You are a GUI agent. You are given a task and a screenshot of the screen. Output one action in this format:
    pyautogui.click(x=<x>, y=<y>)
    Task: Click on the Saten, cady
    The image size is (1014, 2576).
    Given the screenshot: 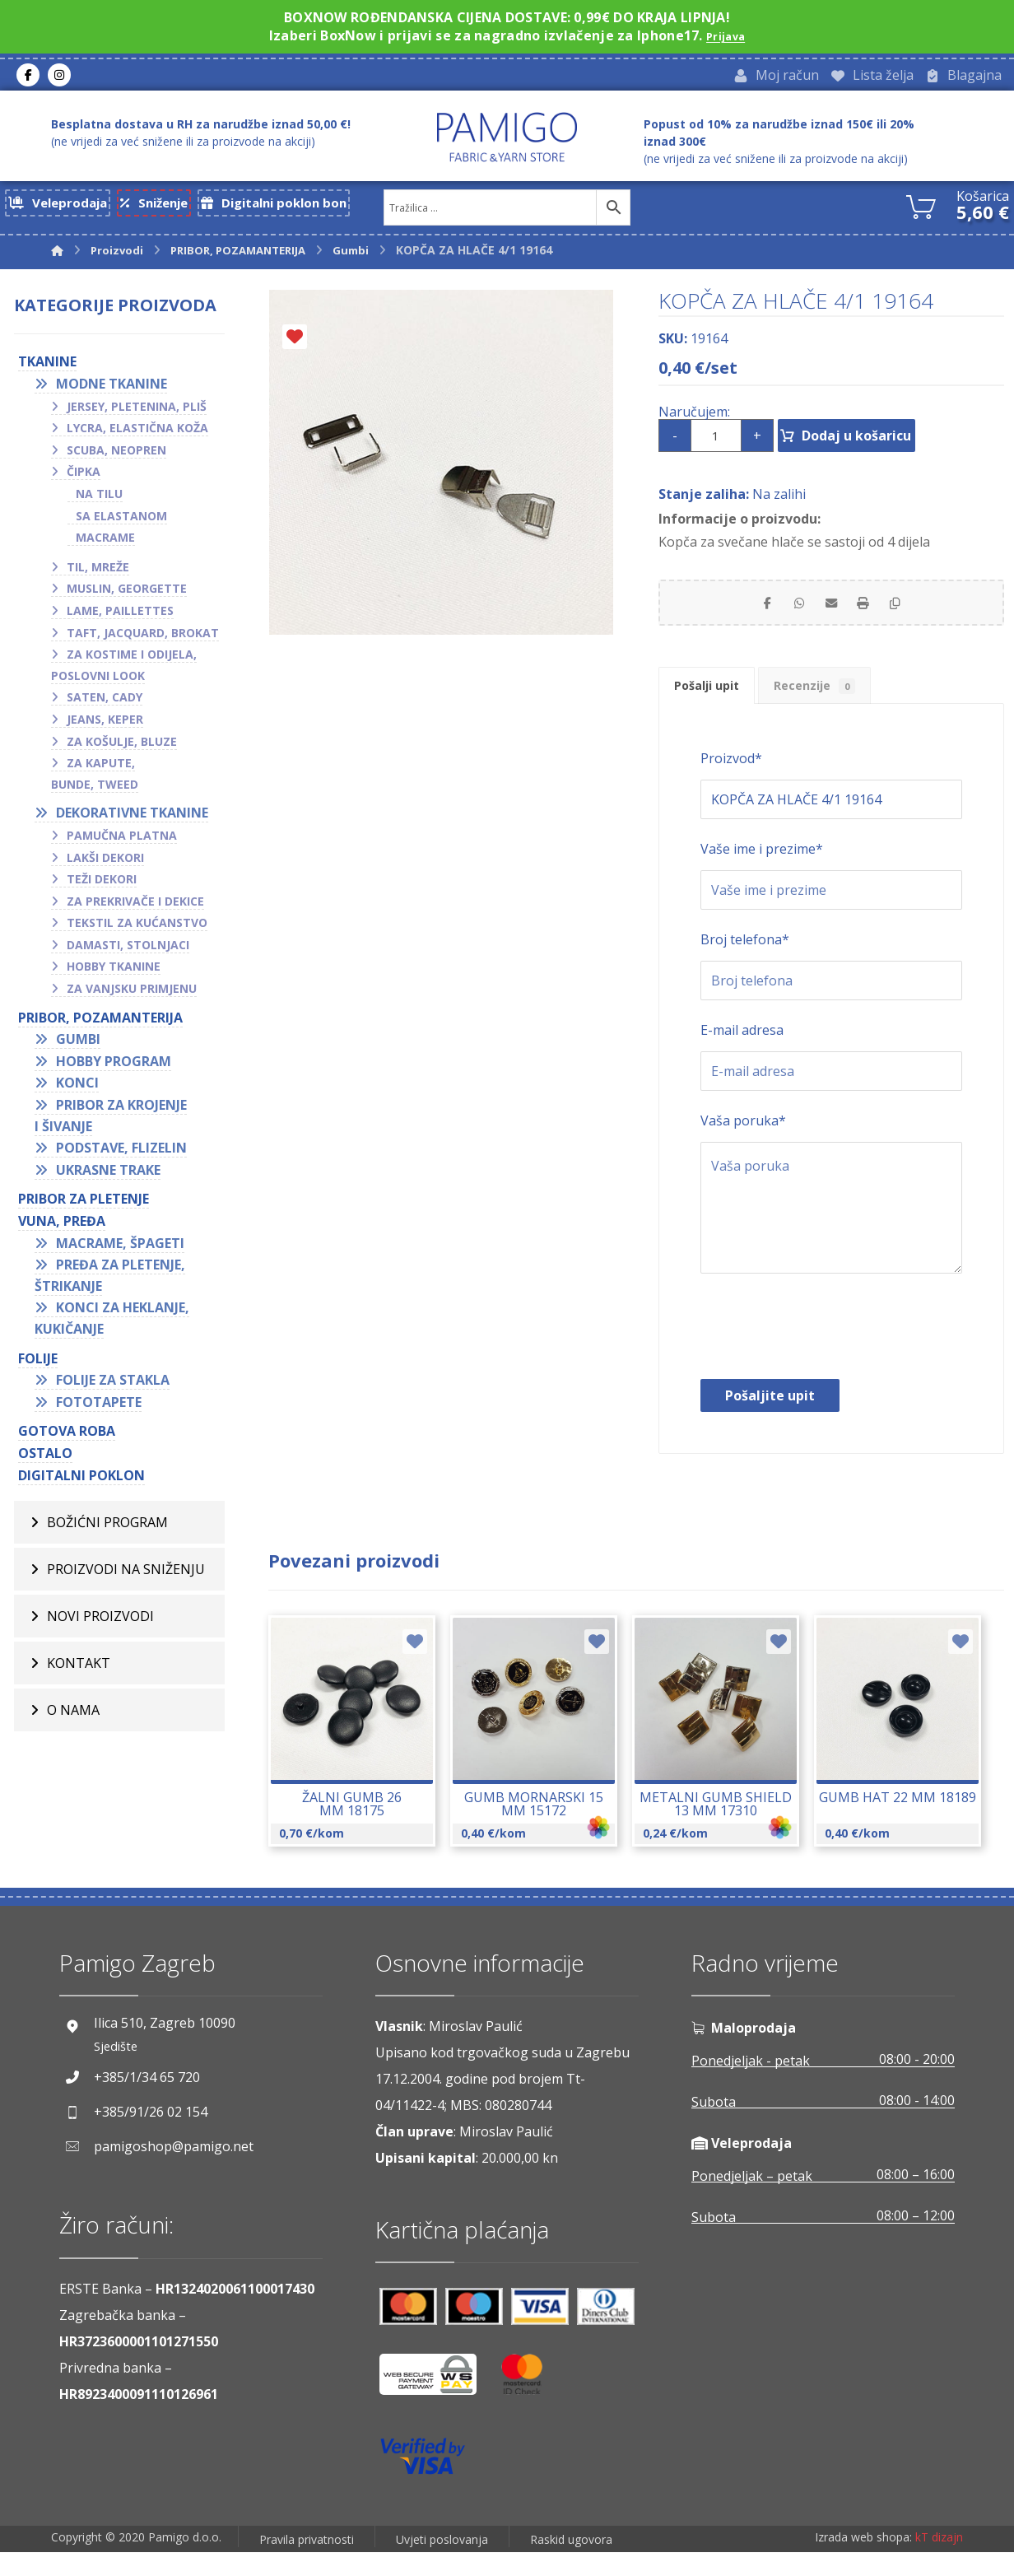 What is the action you would take?
    pyautogui.click(x=104, y=703)
    